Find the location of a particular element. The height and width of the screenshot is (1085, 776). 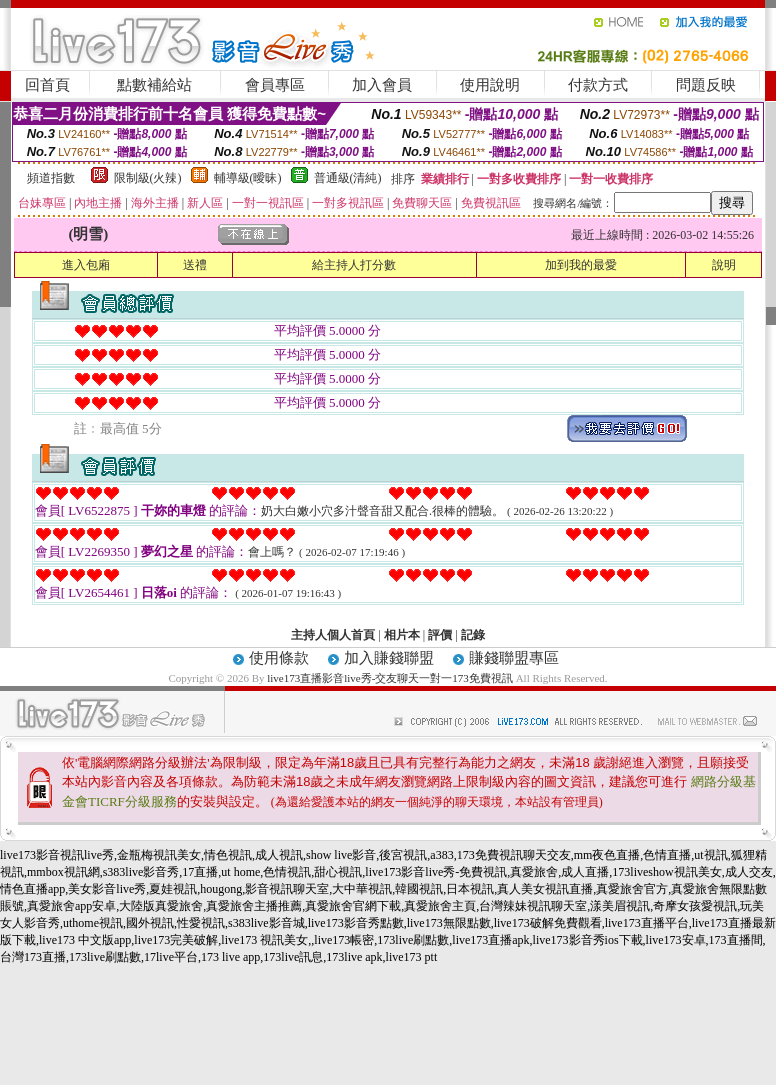

限制級(火辣) is located at coordinates (148, 178).